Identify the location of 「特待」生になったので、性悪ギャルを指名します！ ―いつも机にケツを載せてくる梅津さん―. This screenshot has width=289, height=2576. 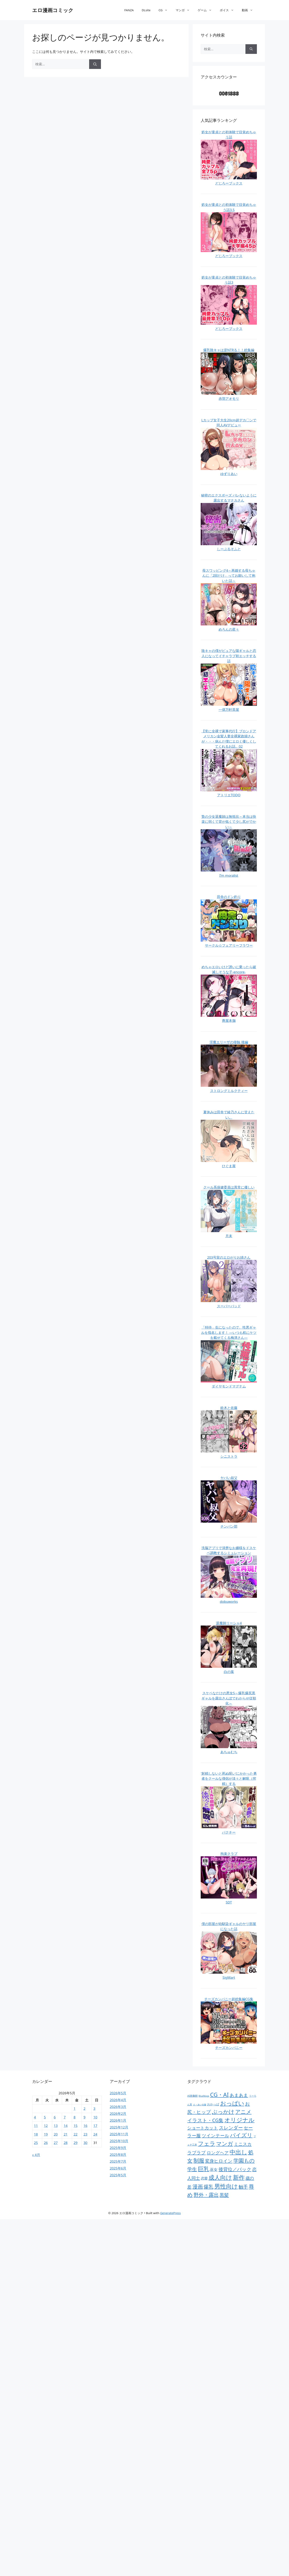
(228, 1332).